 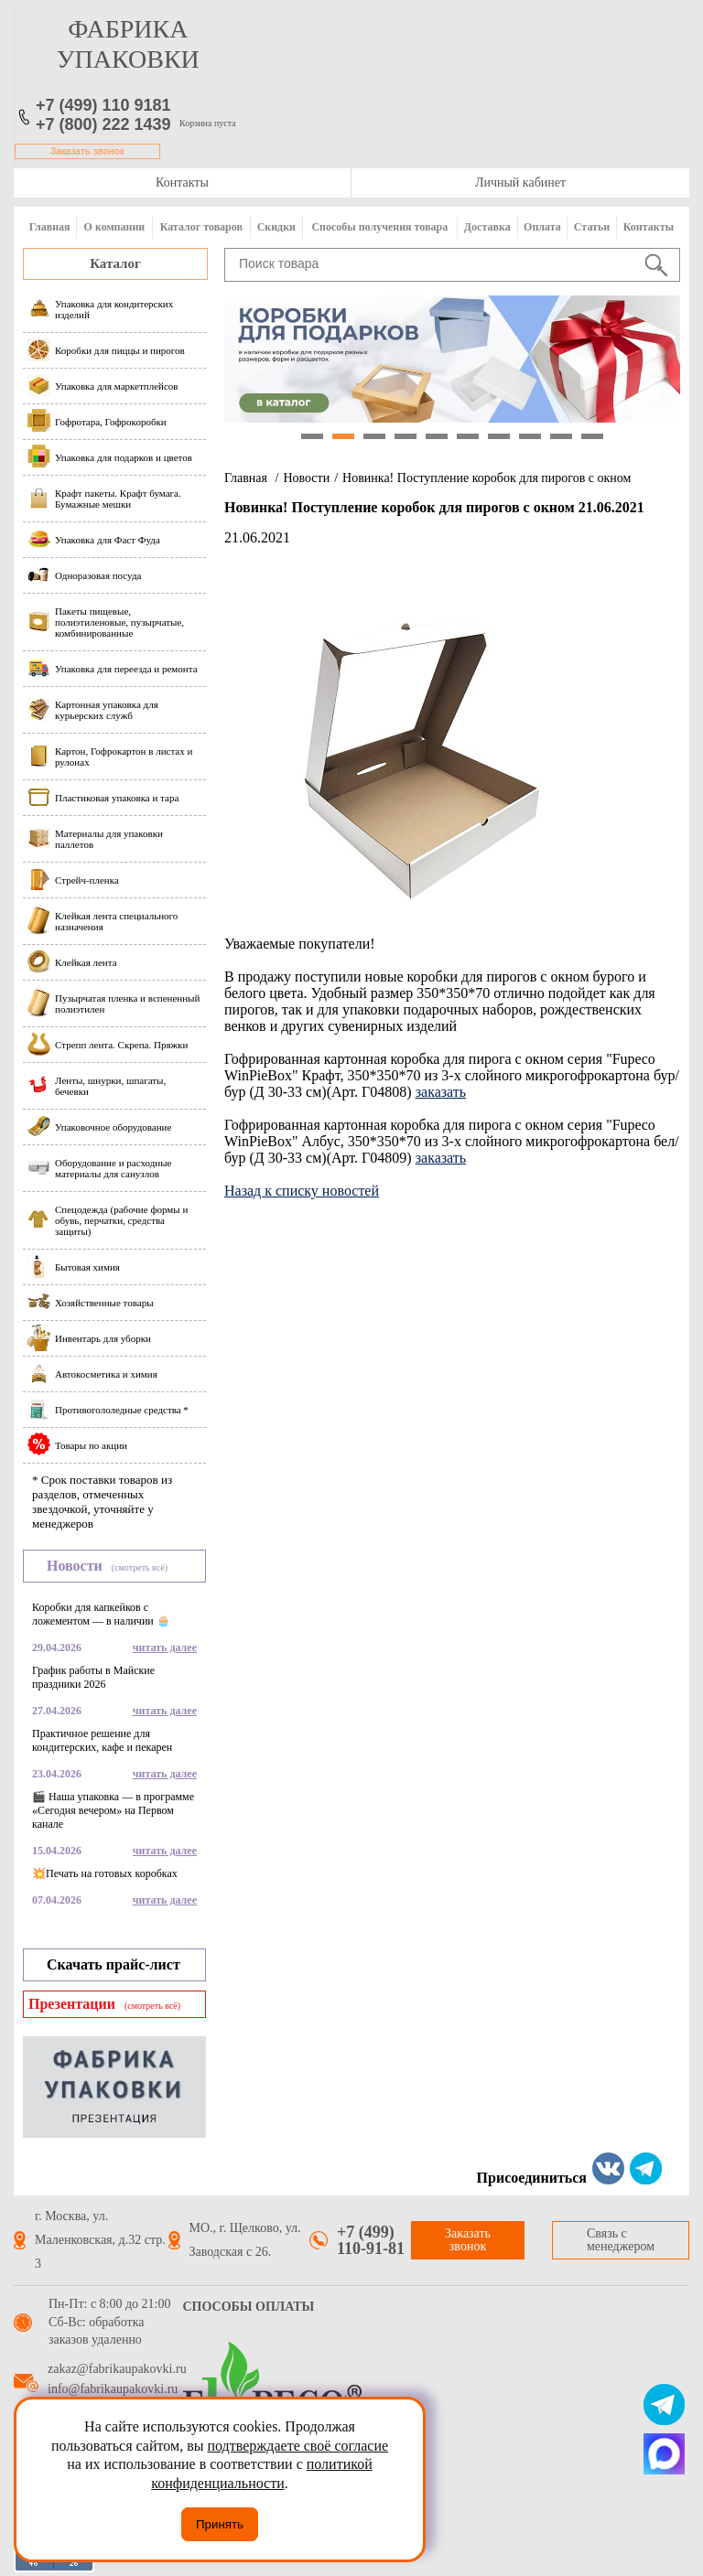 I want to click on О компании, so click(x=115, y=226).